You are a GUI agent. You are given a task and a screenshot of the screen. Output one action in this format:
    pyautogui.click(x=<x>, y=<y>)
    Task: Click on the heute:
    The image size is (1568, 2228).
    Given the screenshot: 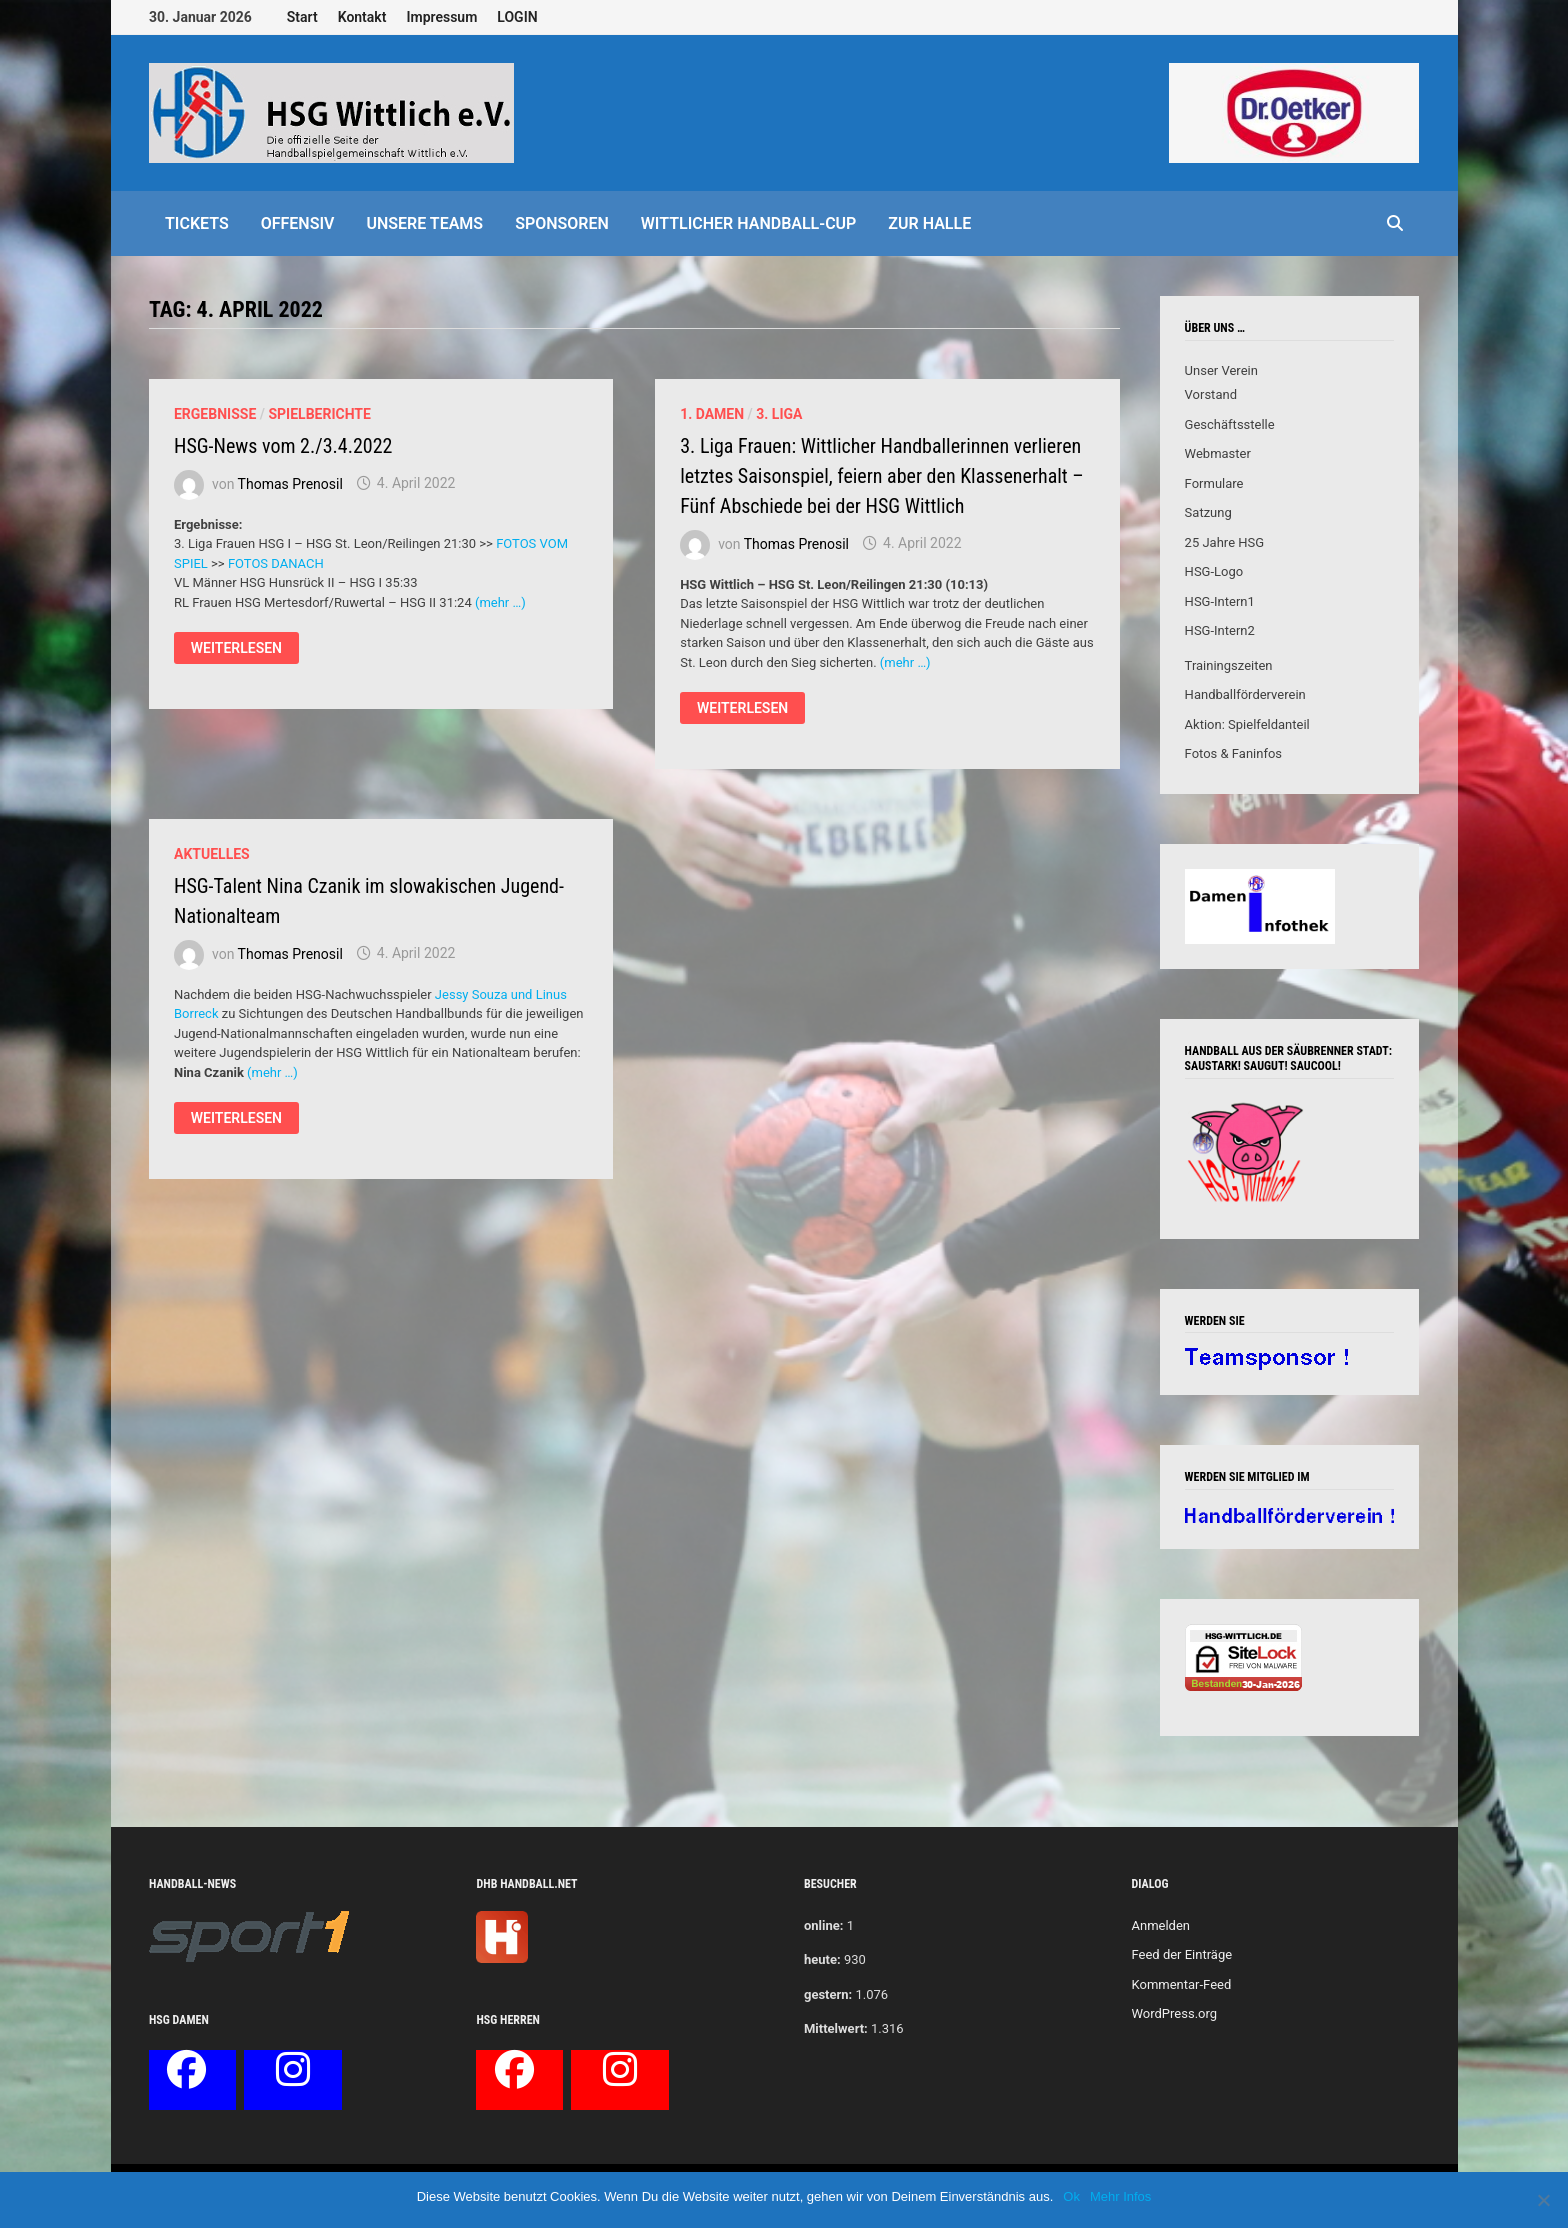 What is the action you would take?
    pyautogui.click(x=822, y=1959)
    